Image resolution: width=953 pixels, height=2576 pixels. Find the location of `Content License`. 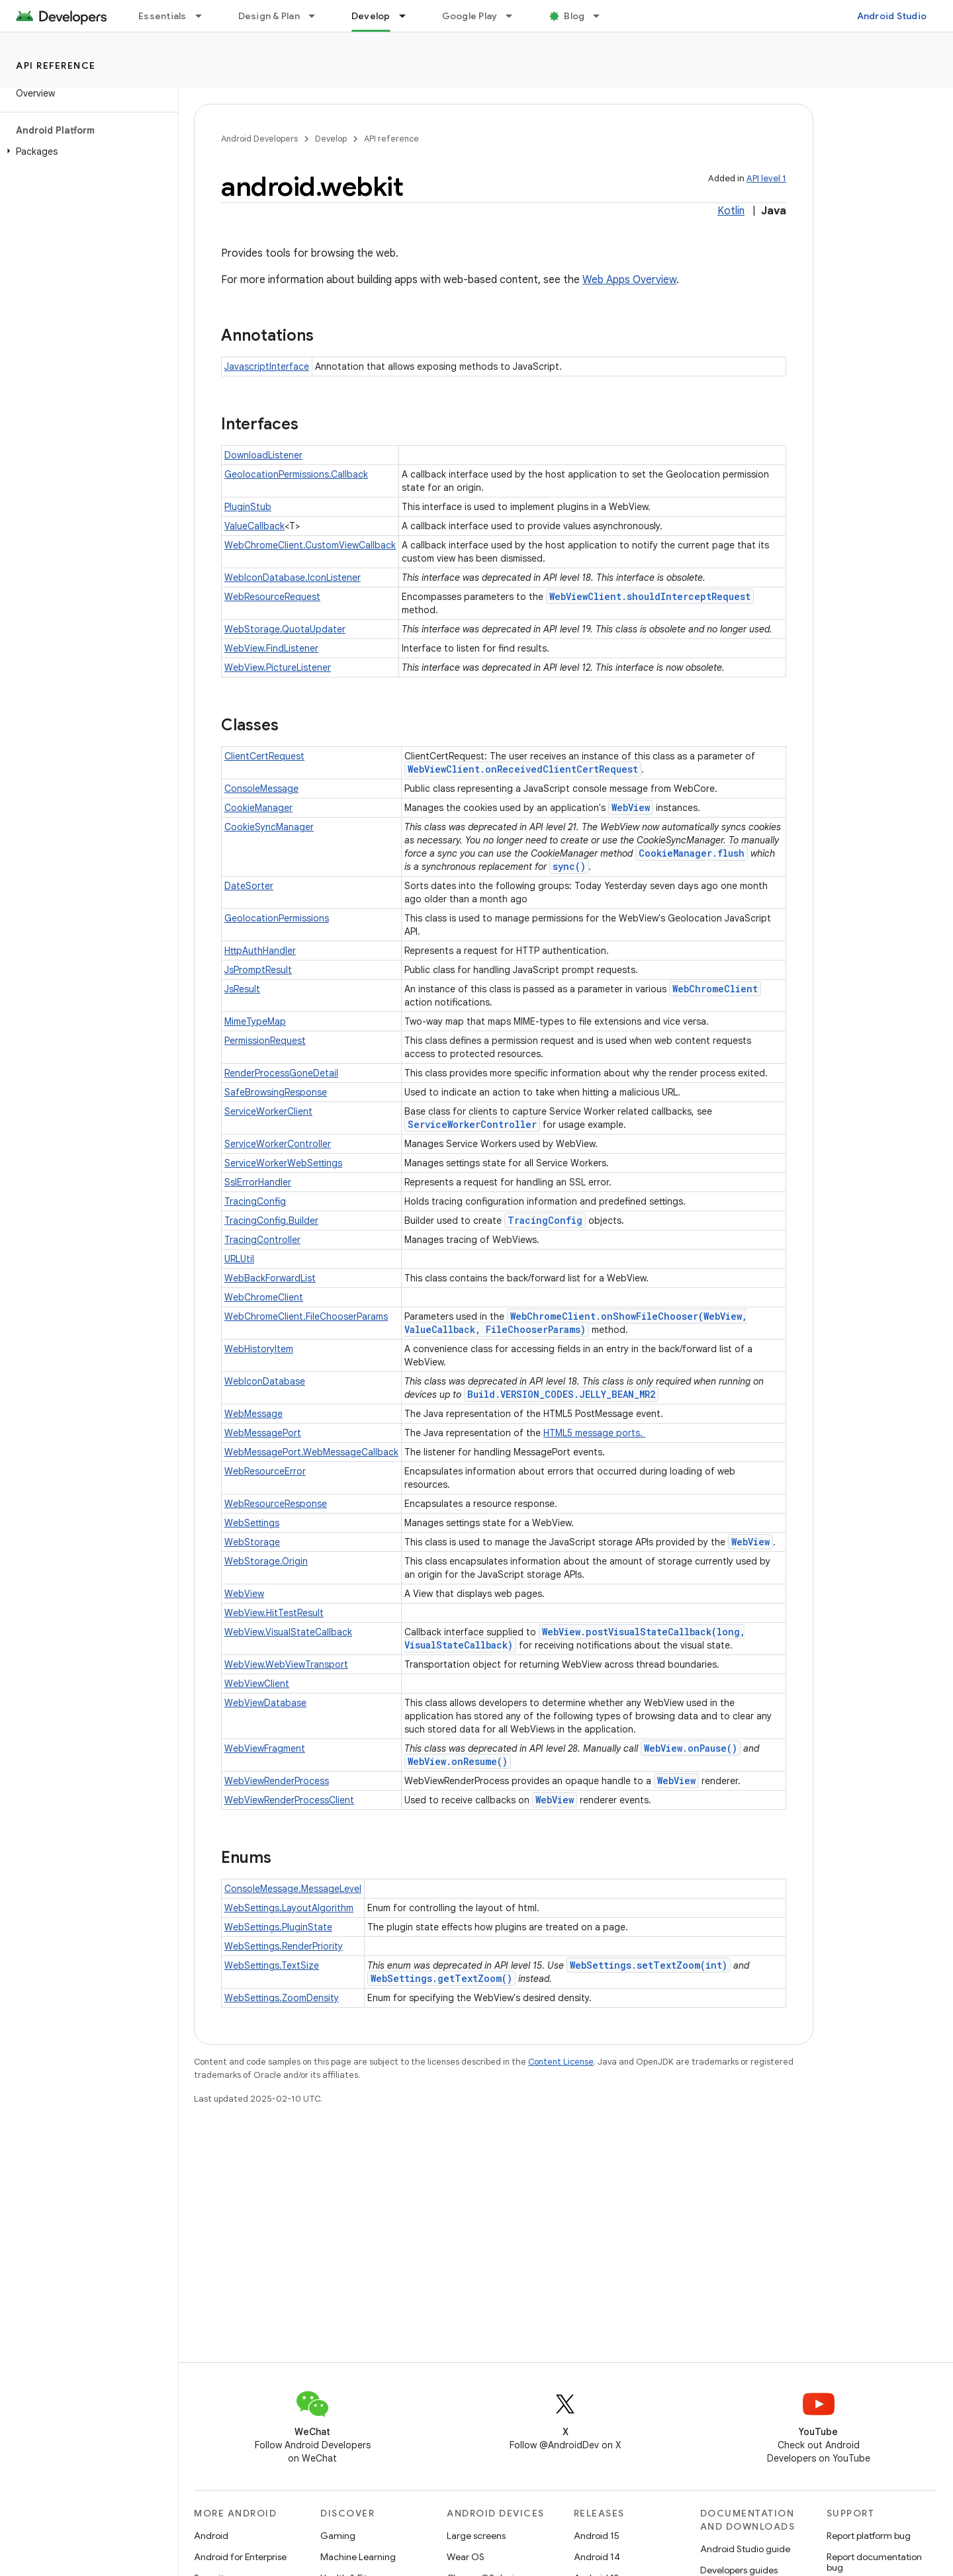

Content License is located at coordinates (561, 2061).